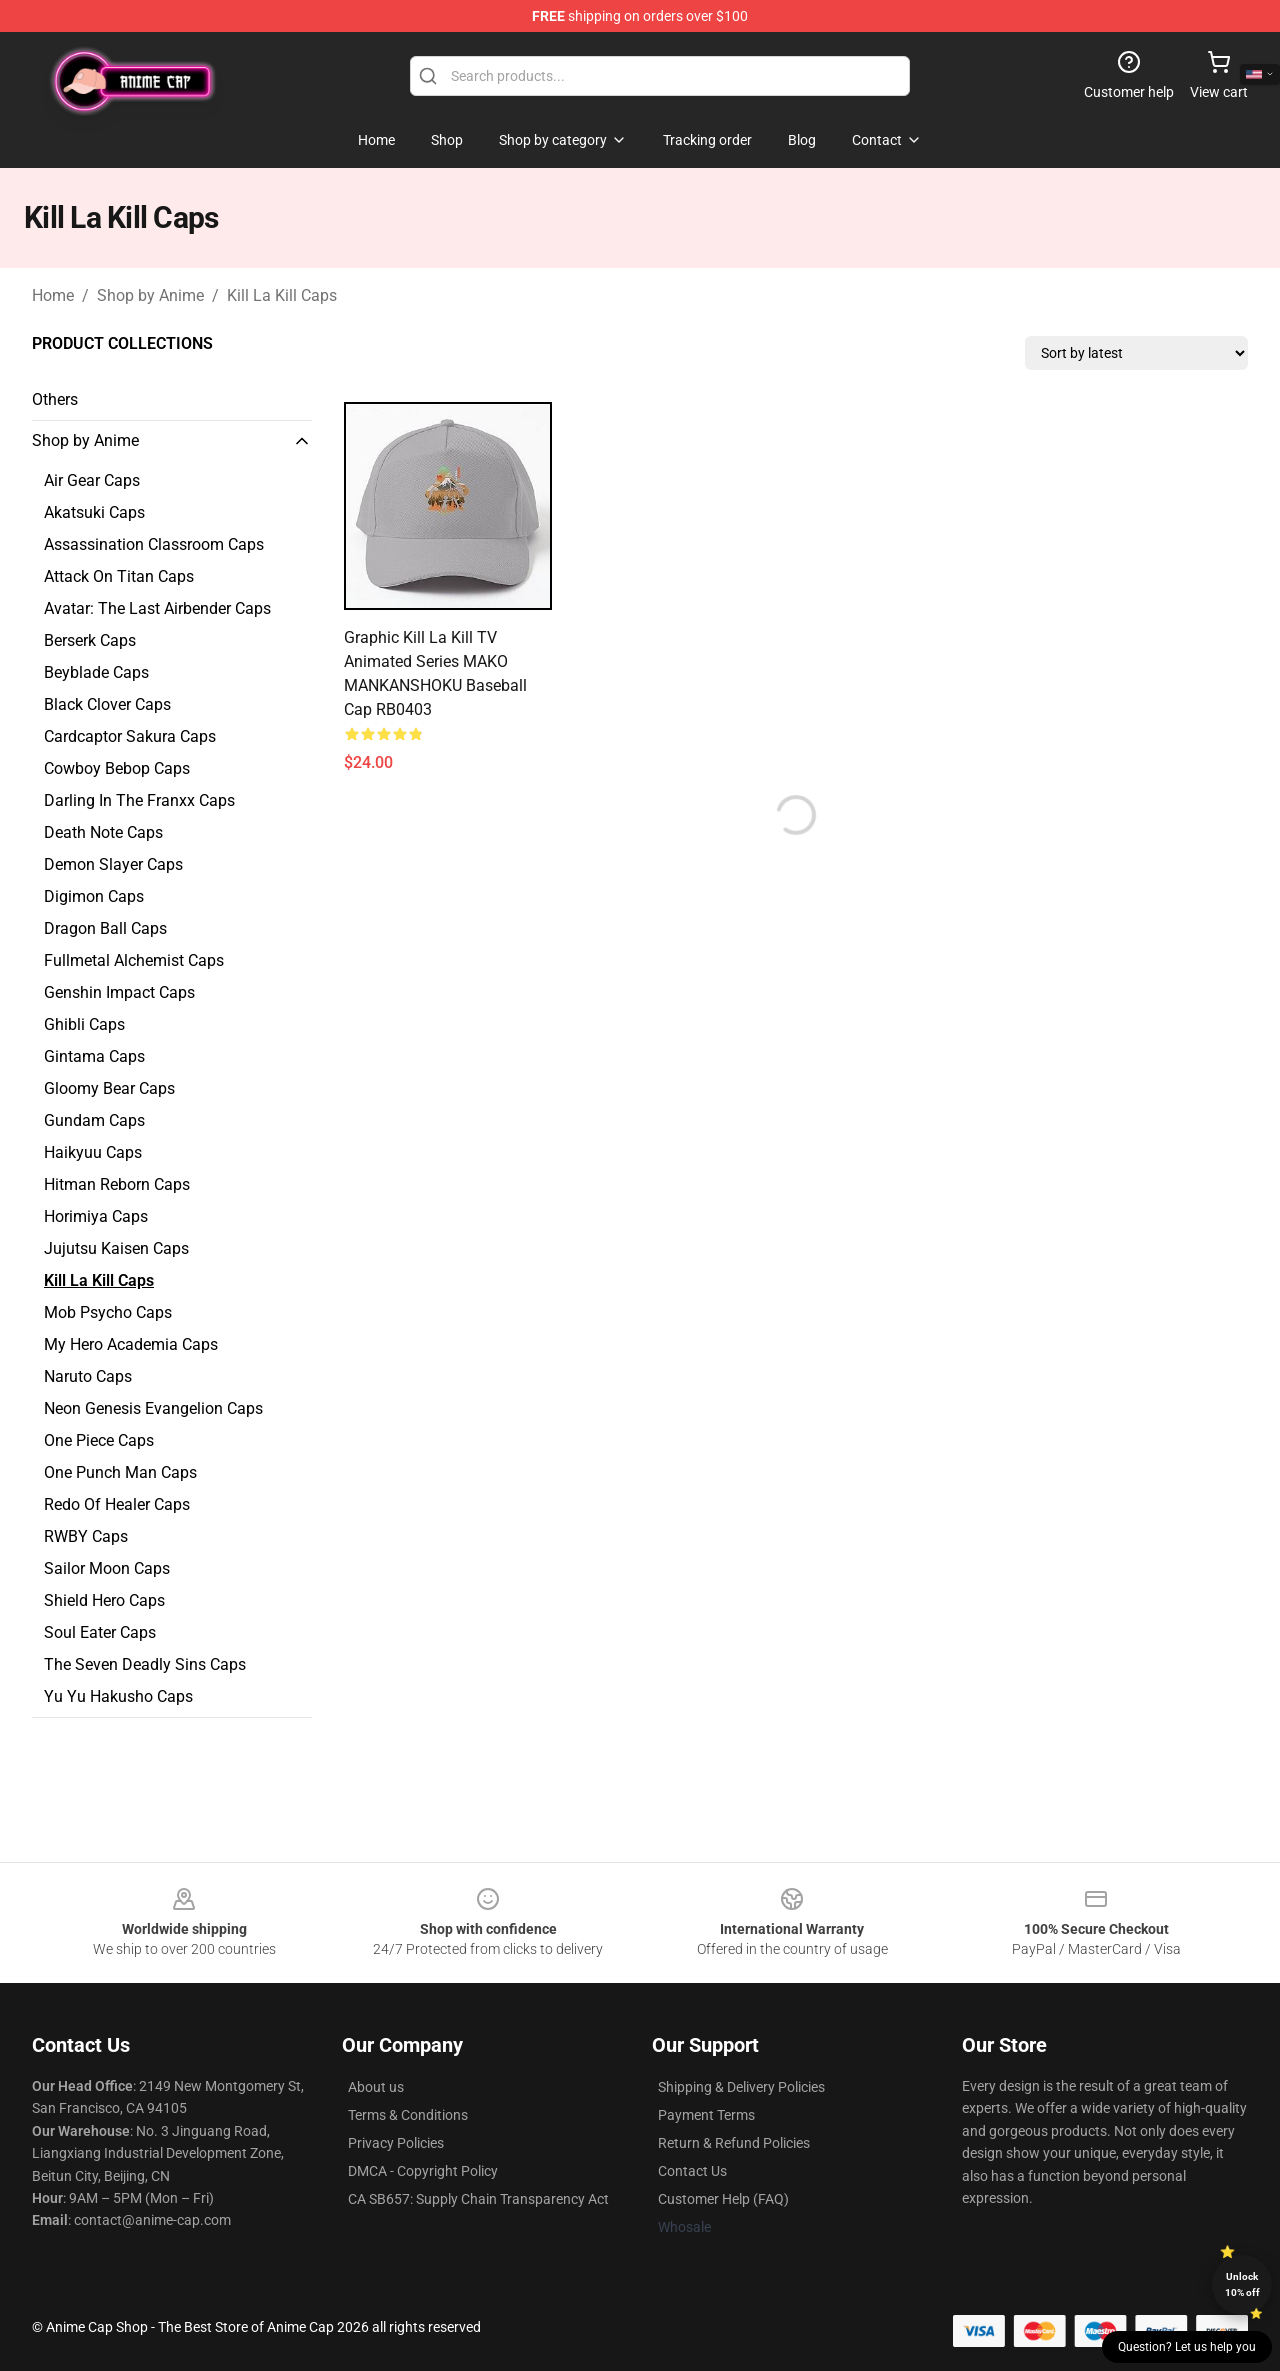 Image resolution: width=1280 pixels, height=2371 pixels. Describe the element at coordinates (1187, 2347) in the screenshot. I see `Question? Let us help you [button]` at that location.